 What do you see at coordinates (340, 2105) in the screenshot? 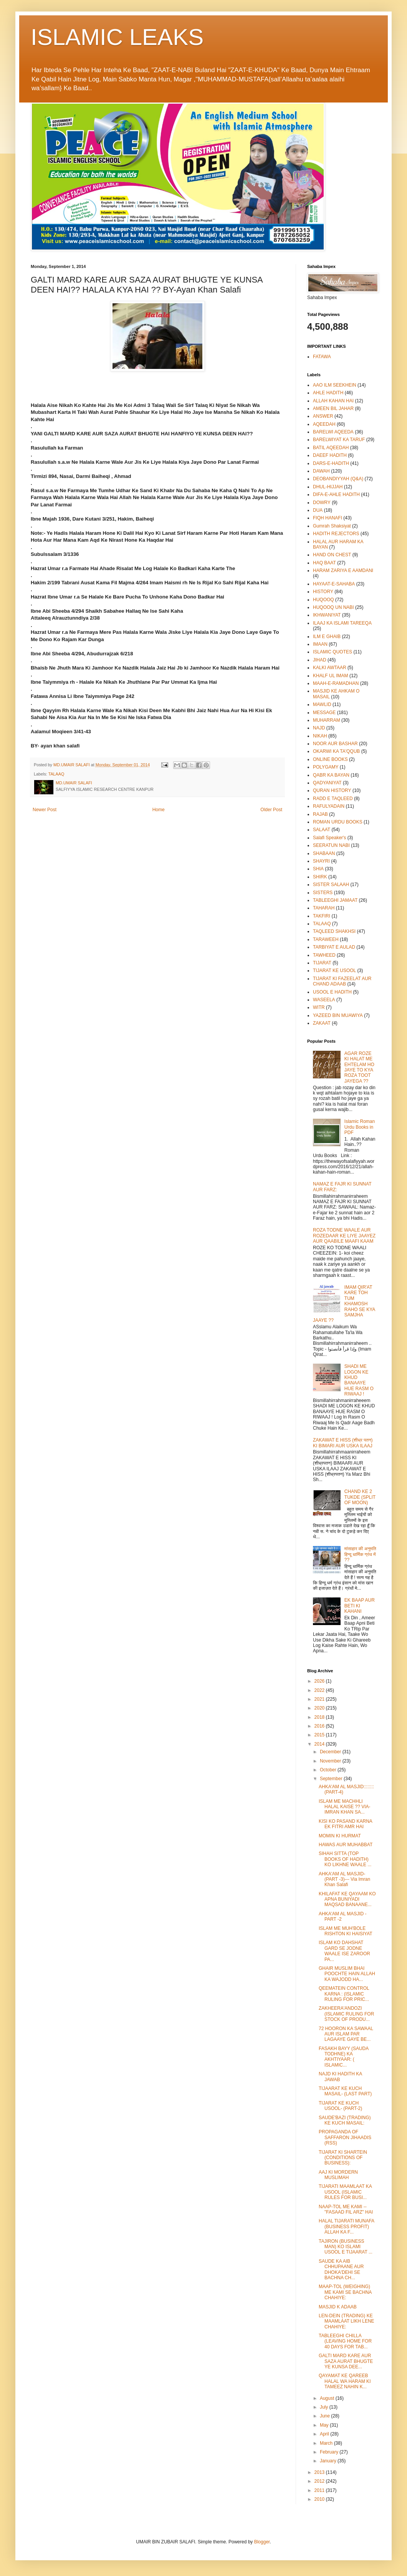
I see `TIJARAT KE KUCH USOOL- (PART-2)` at bounding box center [340, 2105].